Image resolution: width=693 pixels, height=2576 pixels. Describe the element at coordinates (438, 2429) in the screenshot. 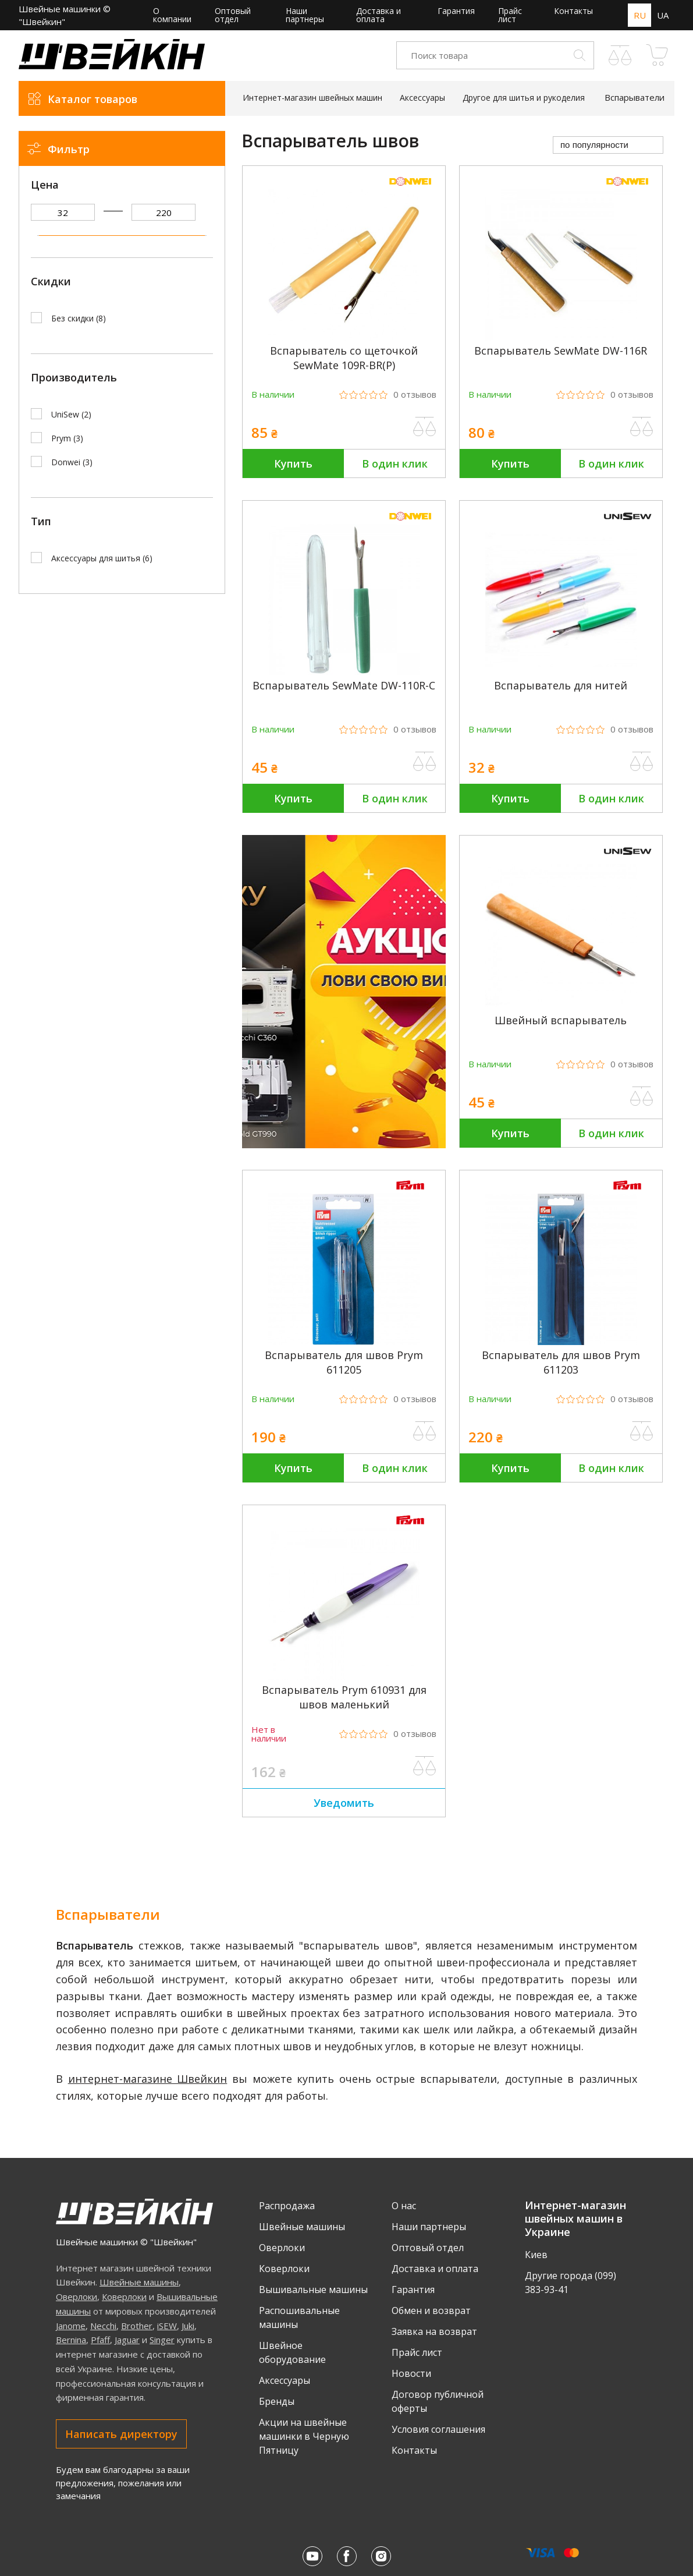

I see `Условия соглашения` at that location.